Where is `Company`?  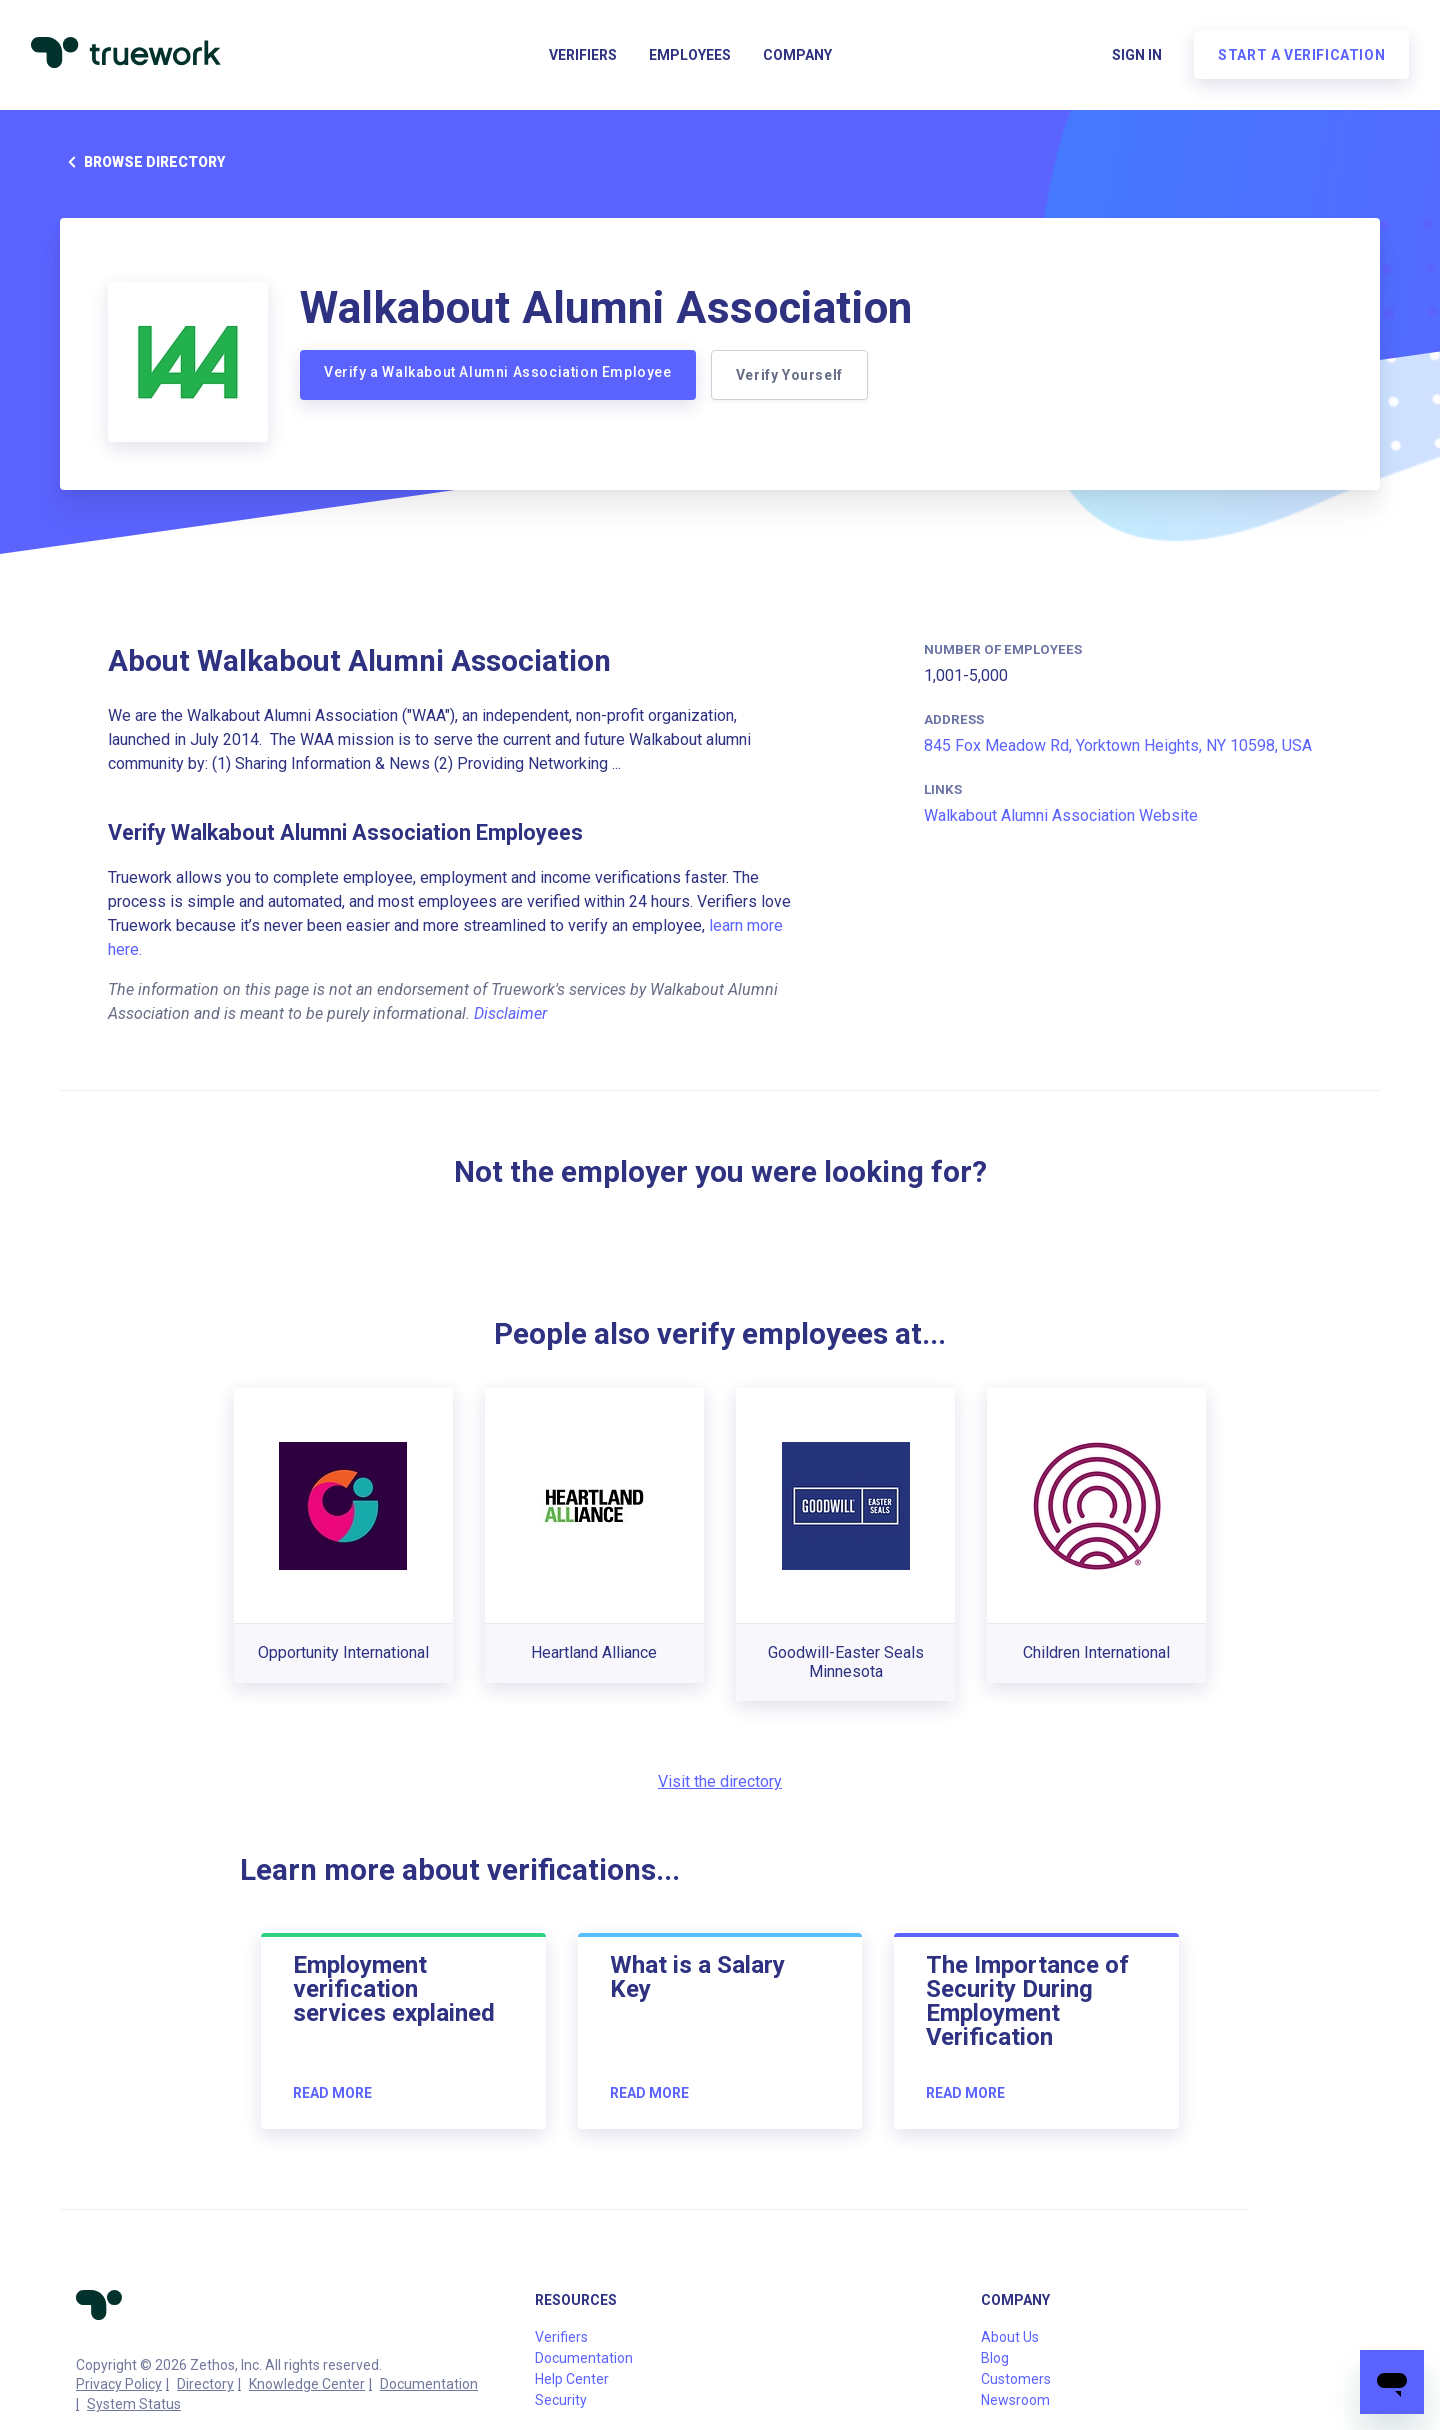 Company is located at coordinates (797, 56).